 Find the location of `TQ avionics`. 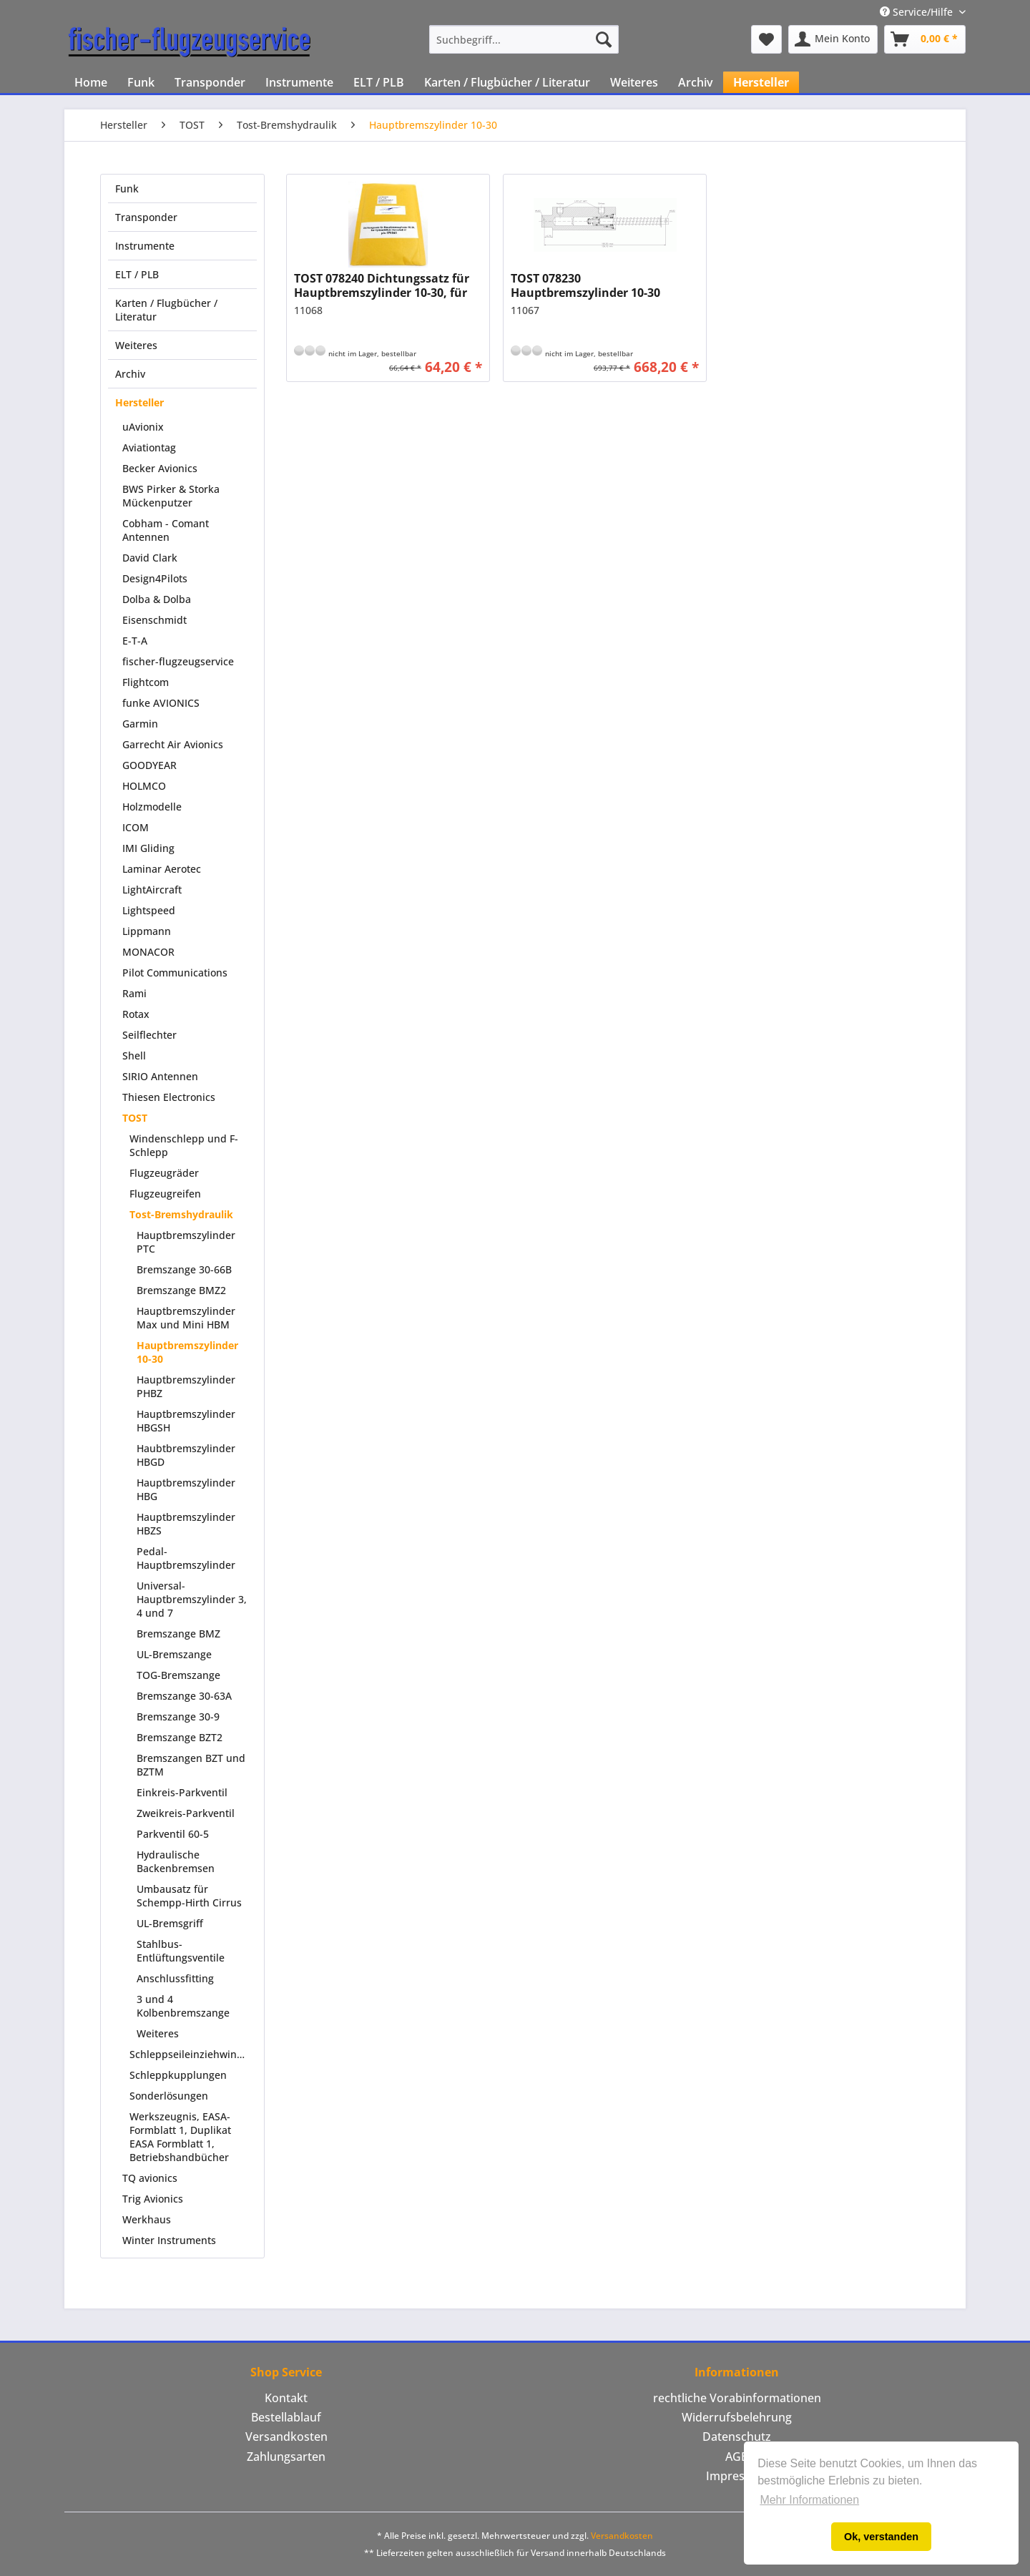

TQ avionics is located at coordinates (149, 2178).